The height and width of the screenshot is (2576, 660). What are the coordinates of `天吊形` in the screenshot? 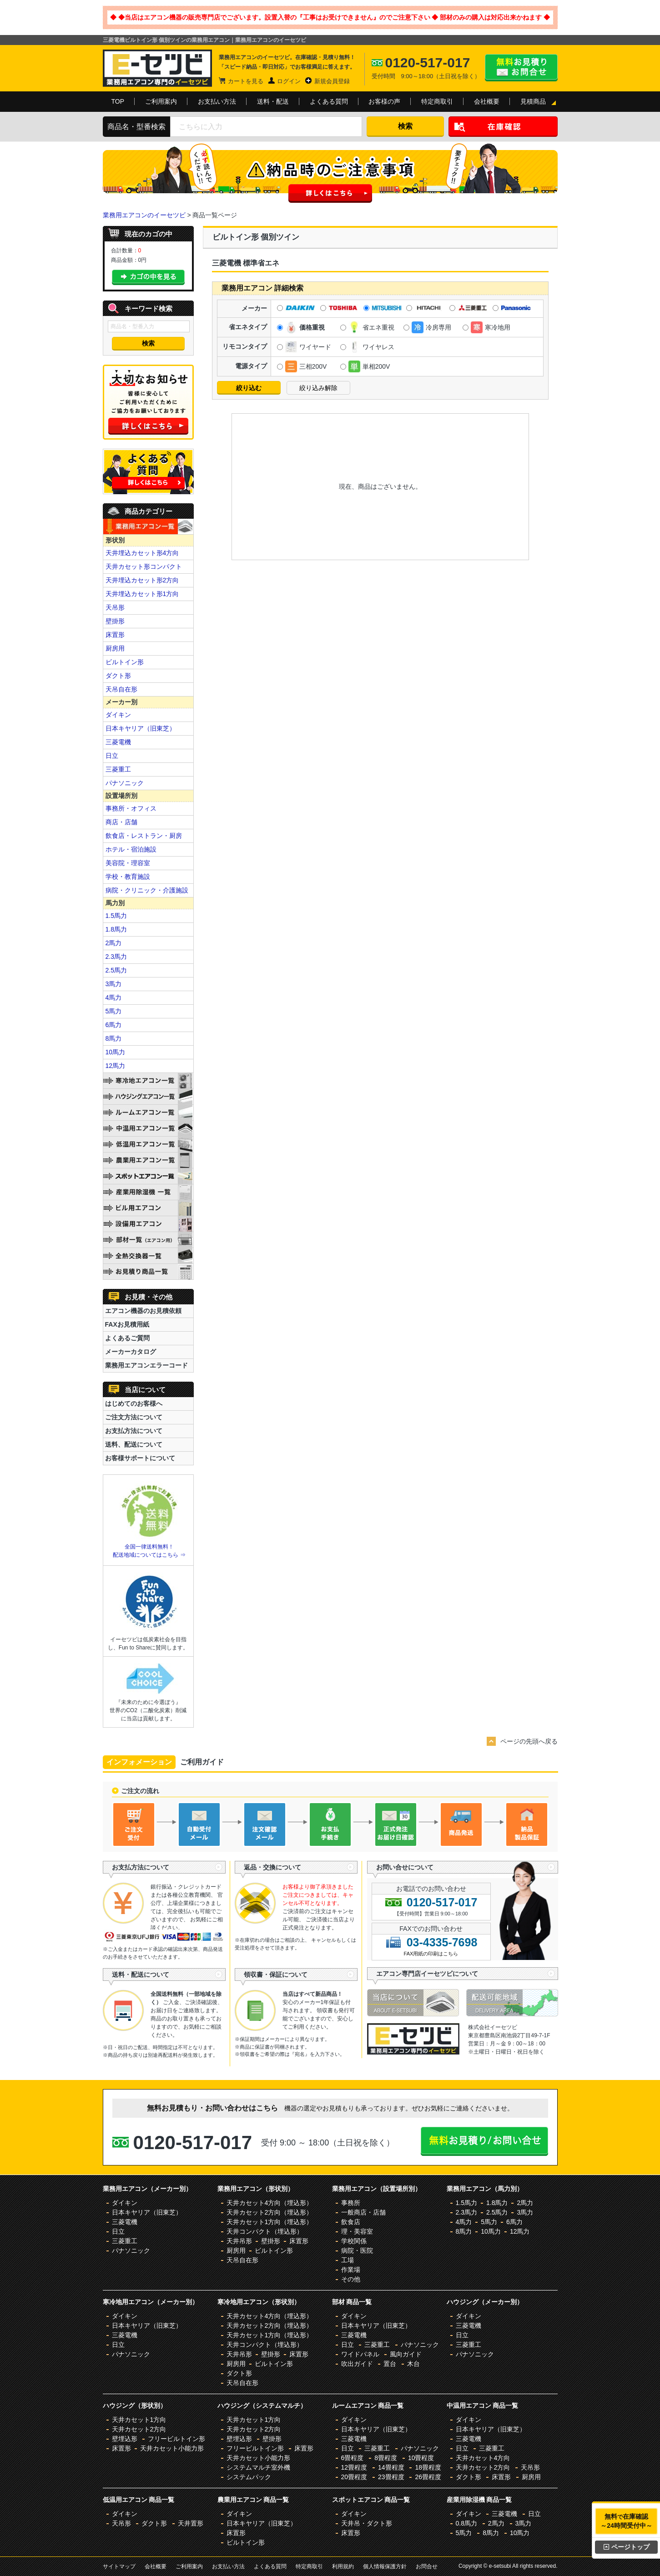 It's located at (115, 607).